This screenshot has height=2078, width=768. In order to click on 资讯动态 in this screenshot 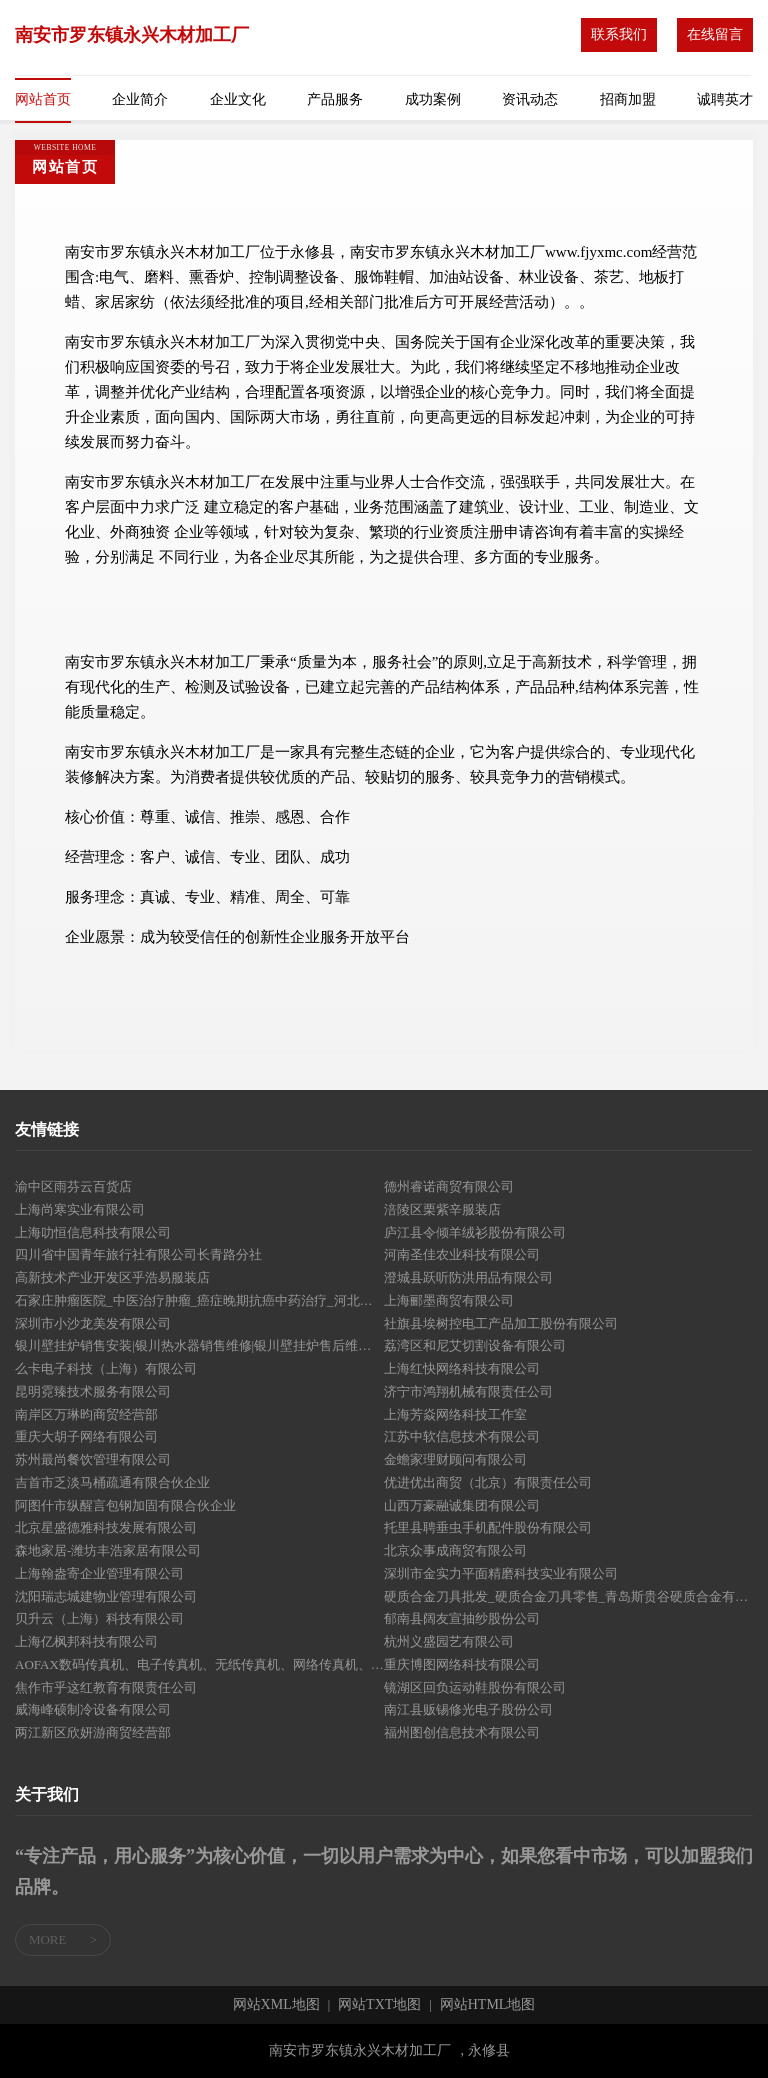, I will do `click(530, 99)`.